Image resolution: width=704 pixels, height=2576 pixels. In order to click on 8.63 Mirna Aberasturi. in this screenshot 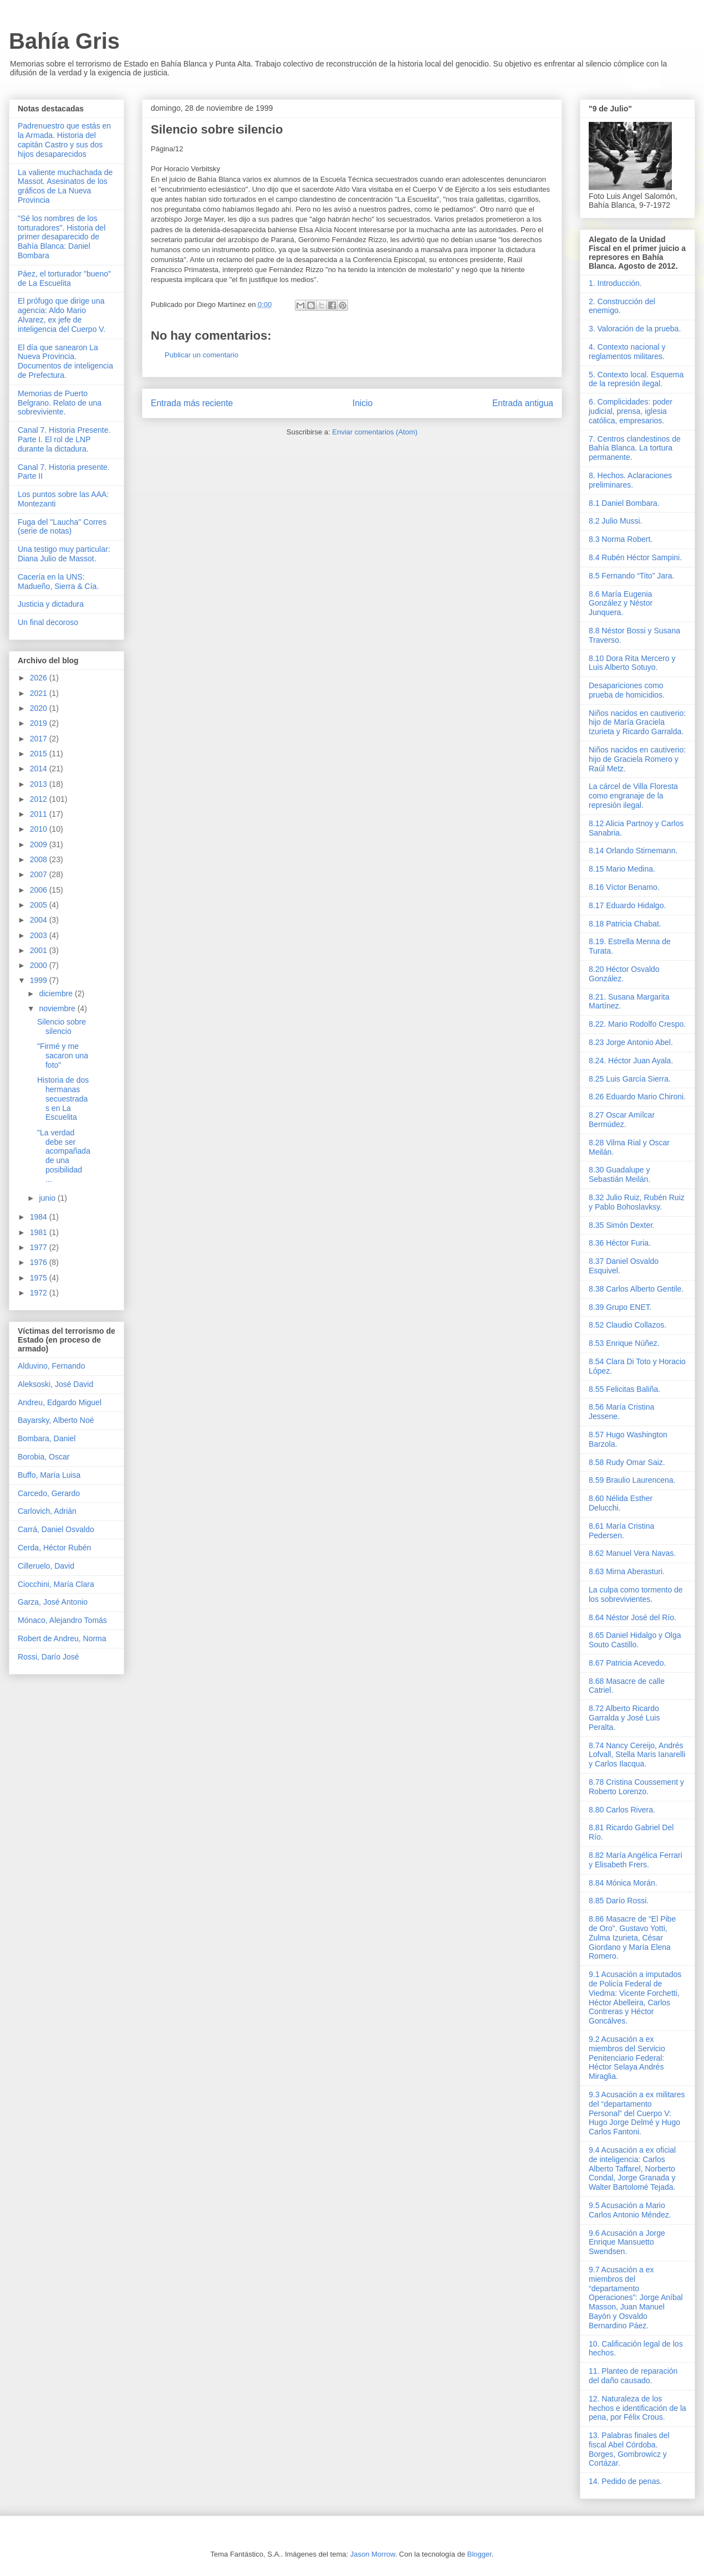, I will do `click(627, 1571)`.